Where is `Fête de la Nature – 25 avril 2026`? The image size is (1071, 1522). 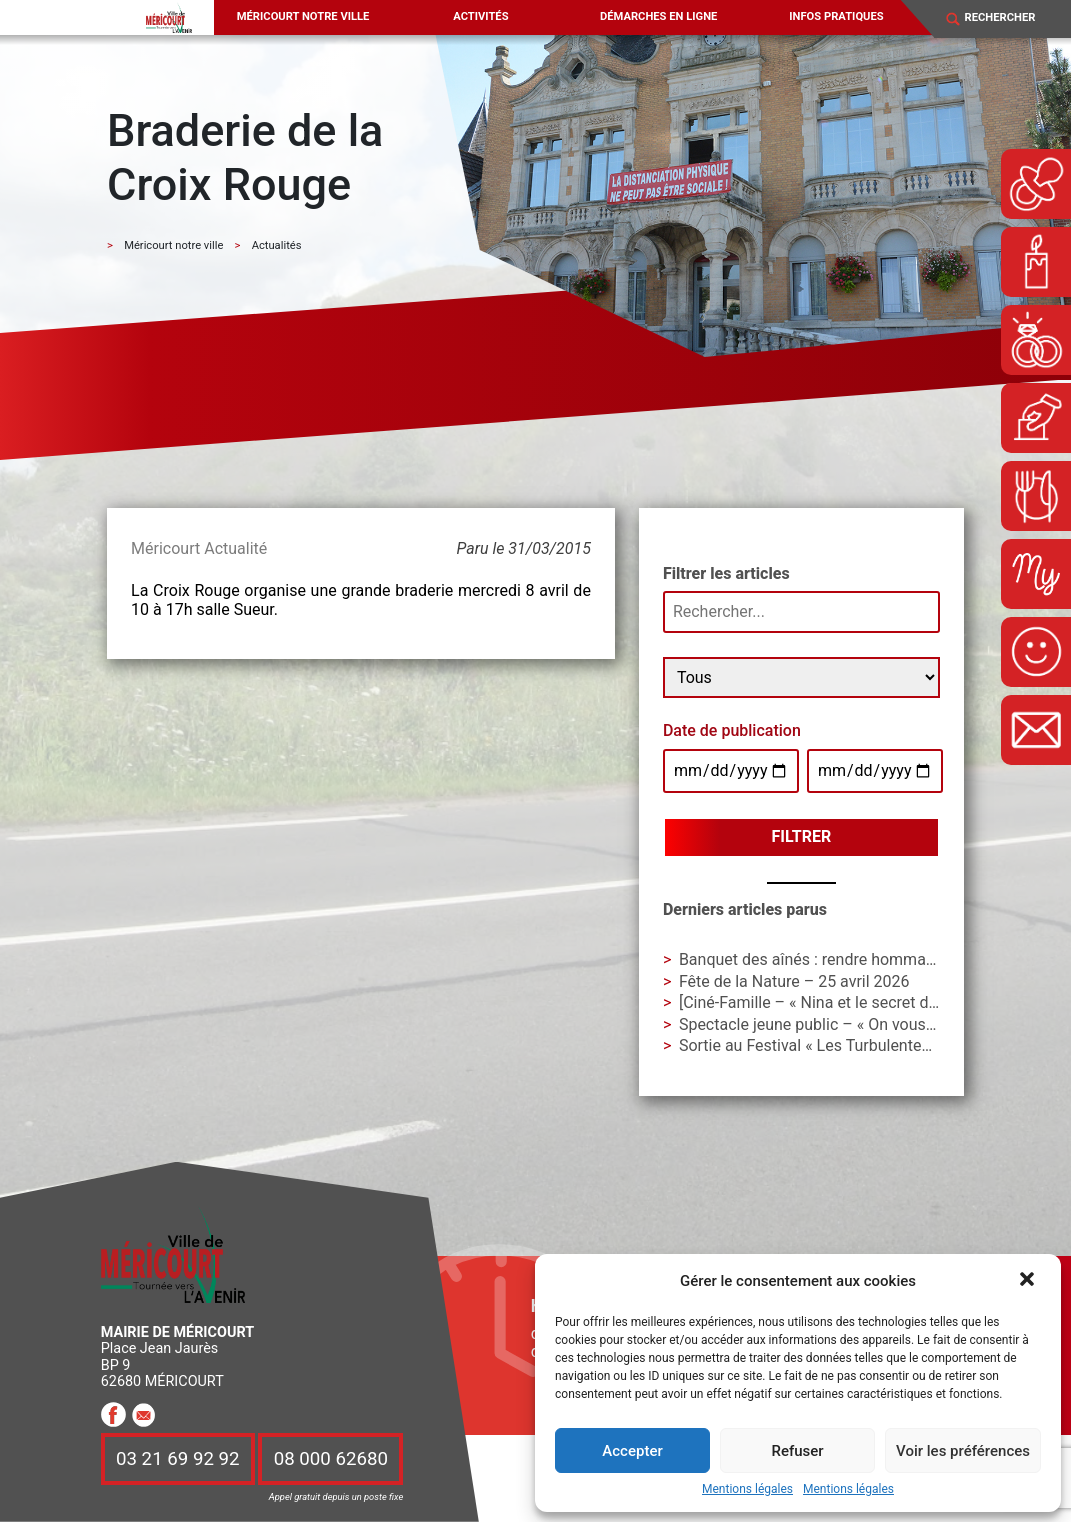 Fête de la Nature – 25 avril 2026 is located at coordinates (794, 981).